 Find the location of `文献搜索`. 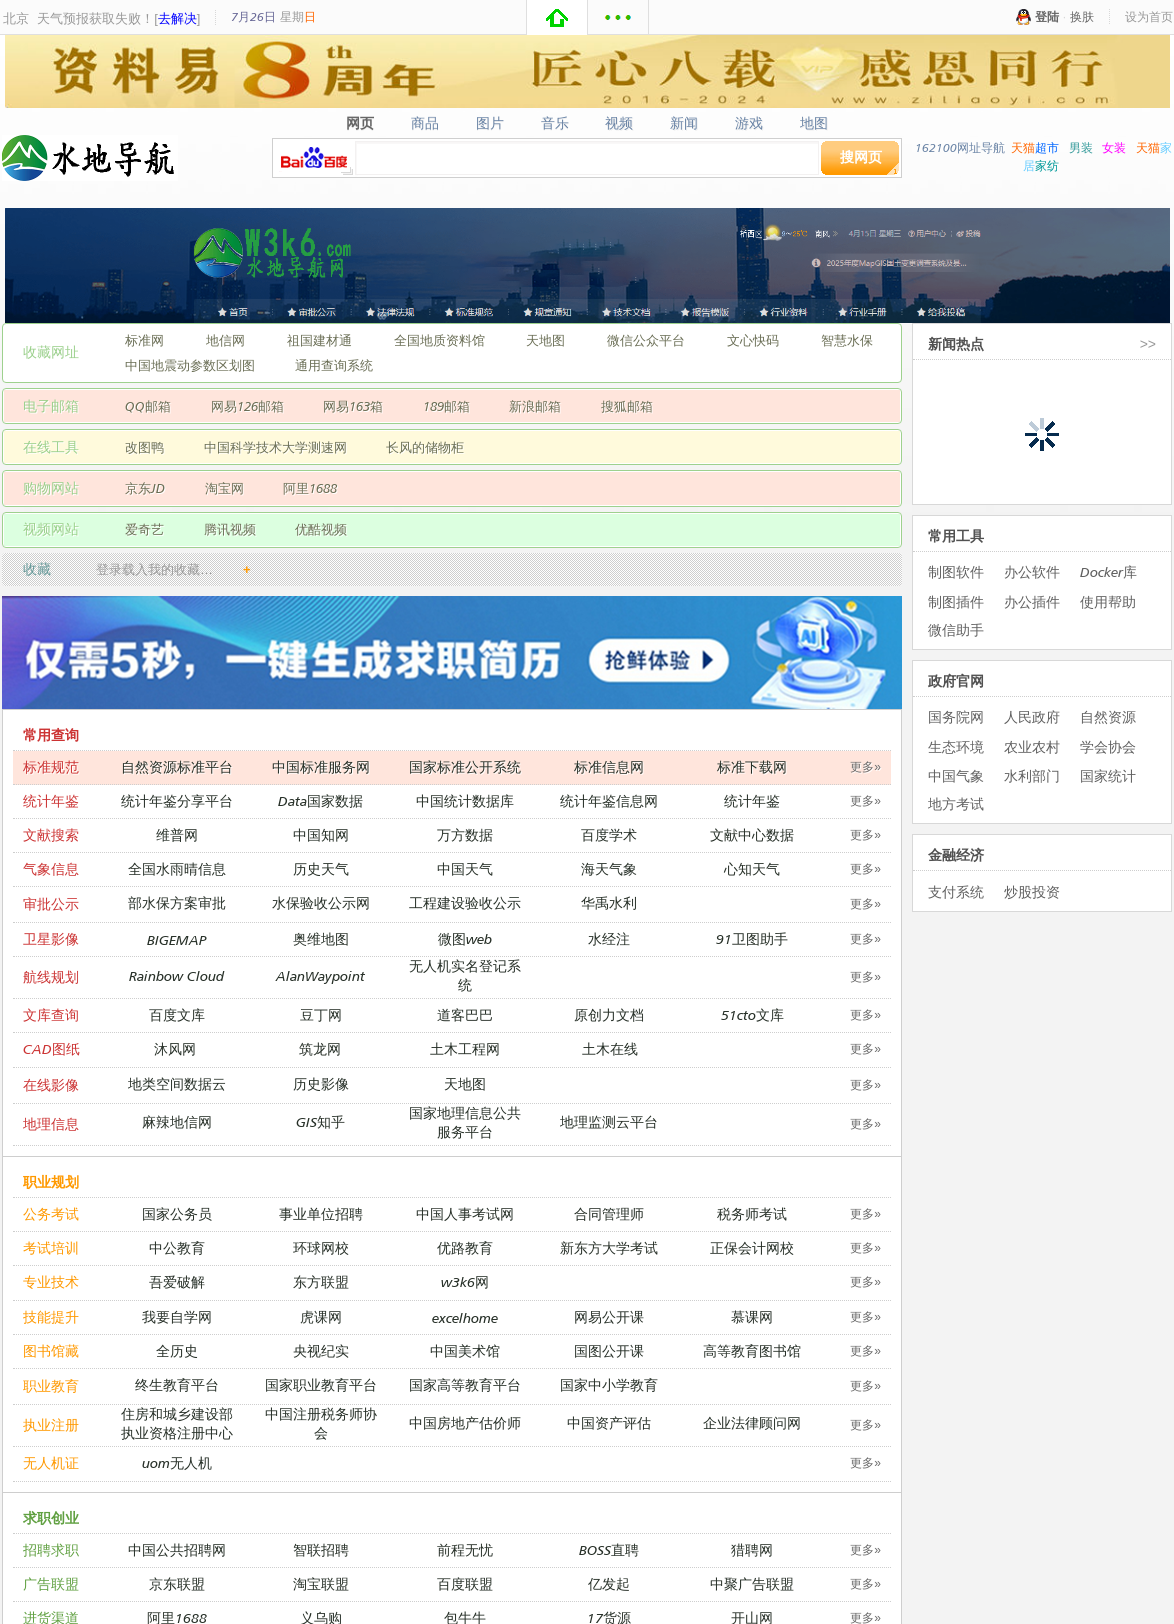

文献搜索 is located at coordinates (51, 834).